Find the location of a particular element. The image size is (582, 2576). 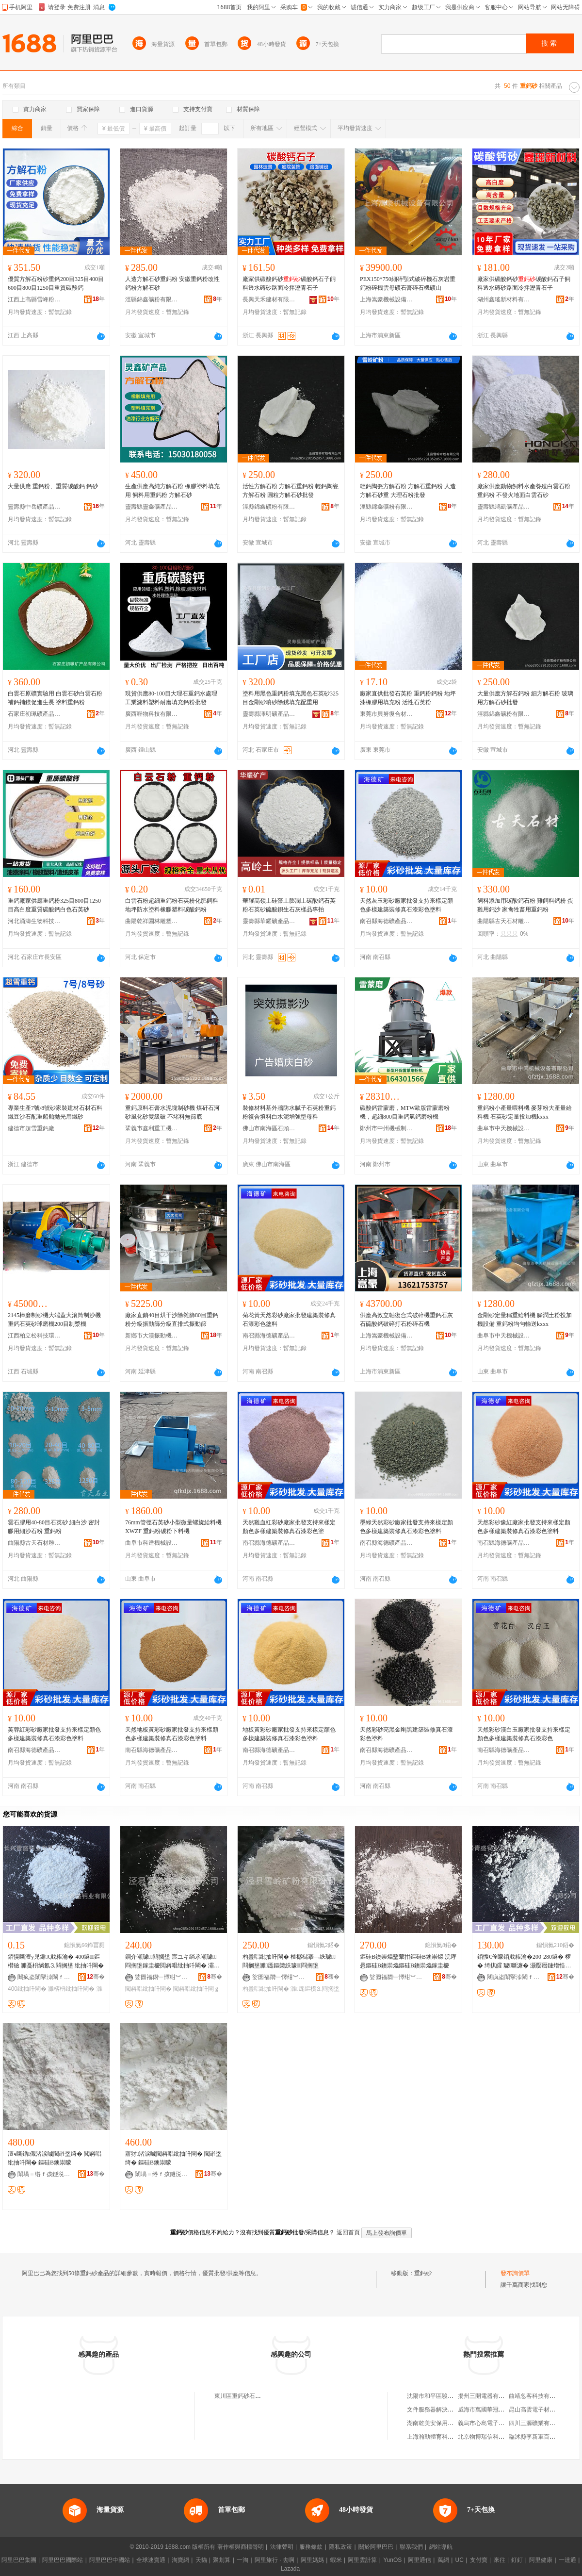

靈壽縣鴻凱礦產品加工廠 is located at coordinates (504, 506).